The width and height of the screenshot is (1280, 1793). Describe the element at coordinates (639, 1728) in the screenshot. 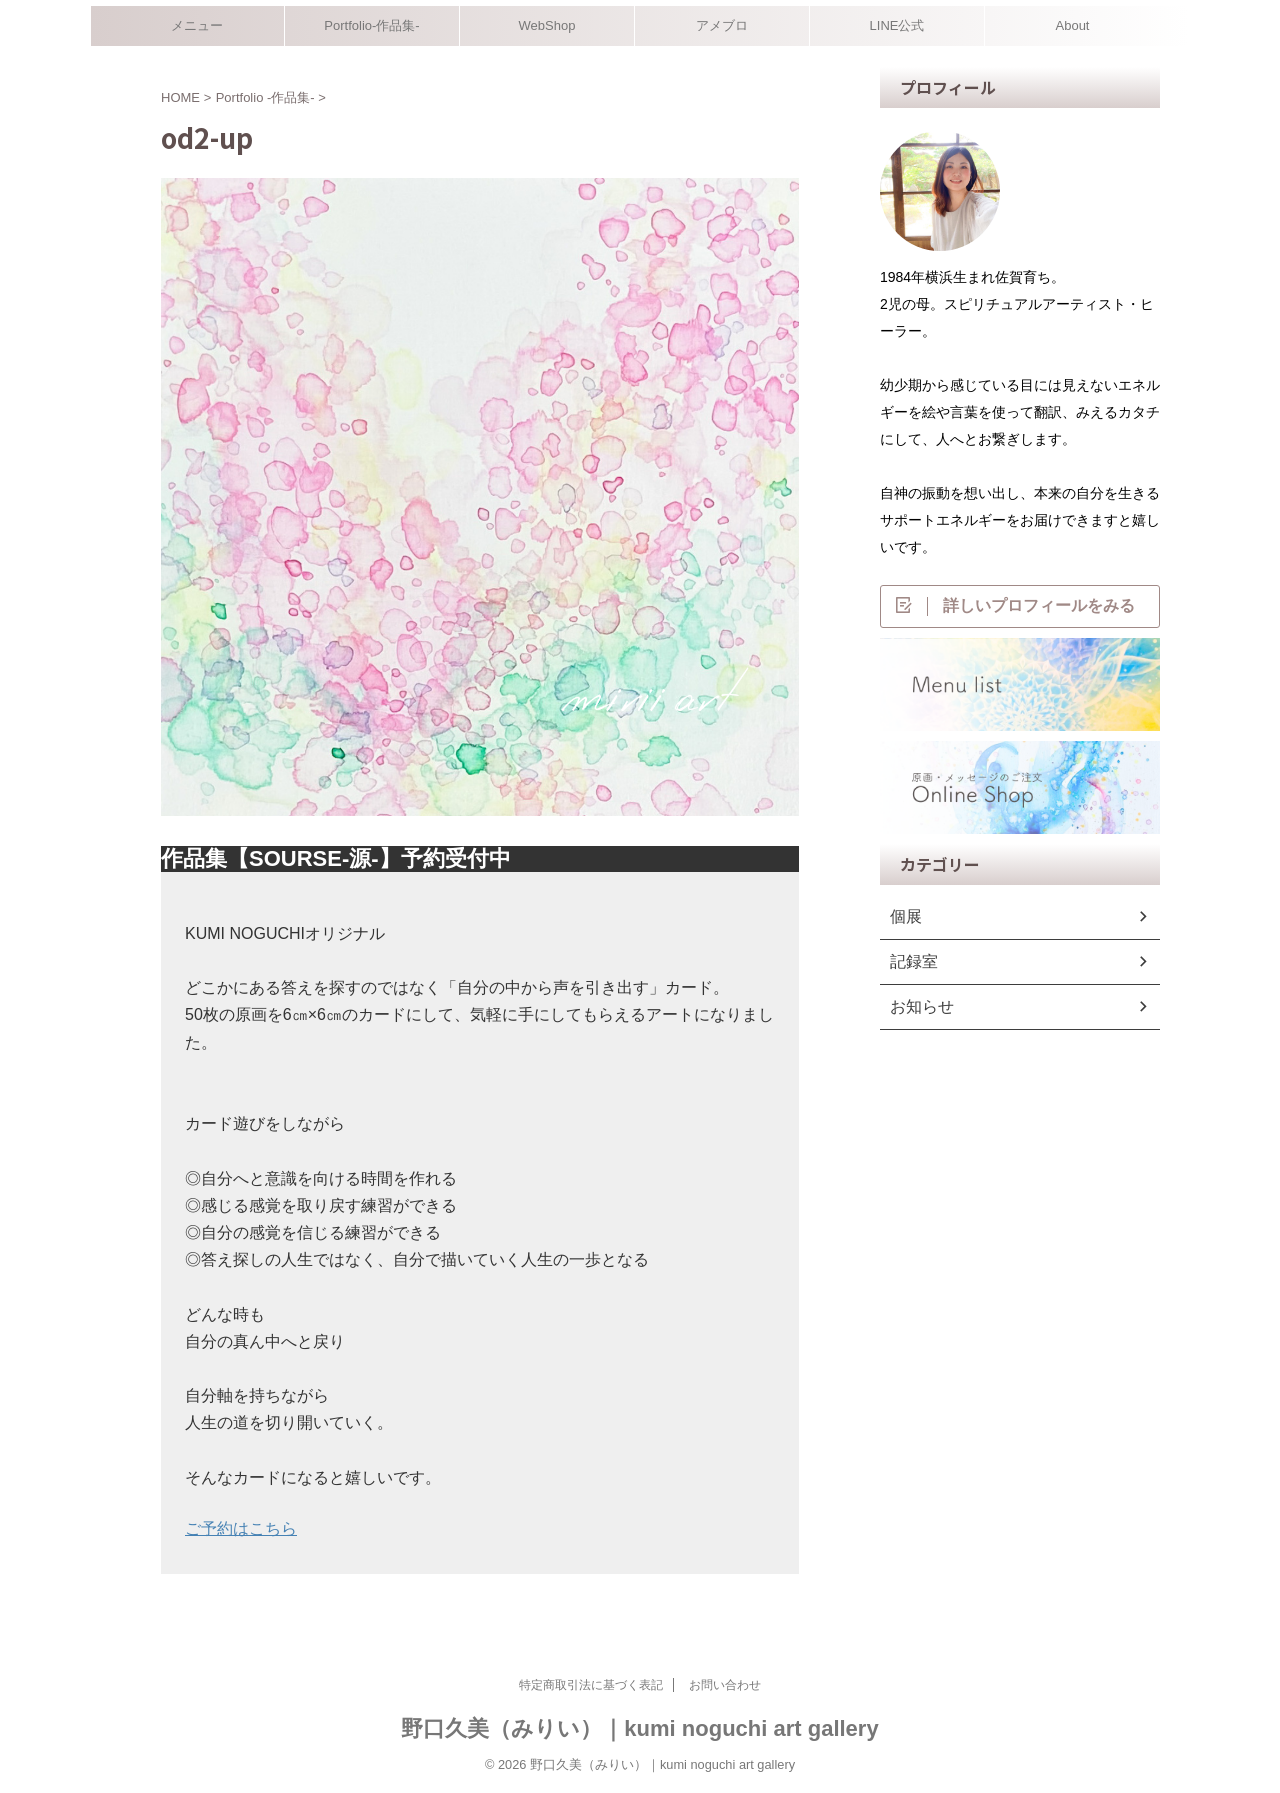

I see `野口久美（みりい）｜kumi noguchi art gallery` at that location.